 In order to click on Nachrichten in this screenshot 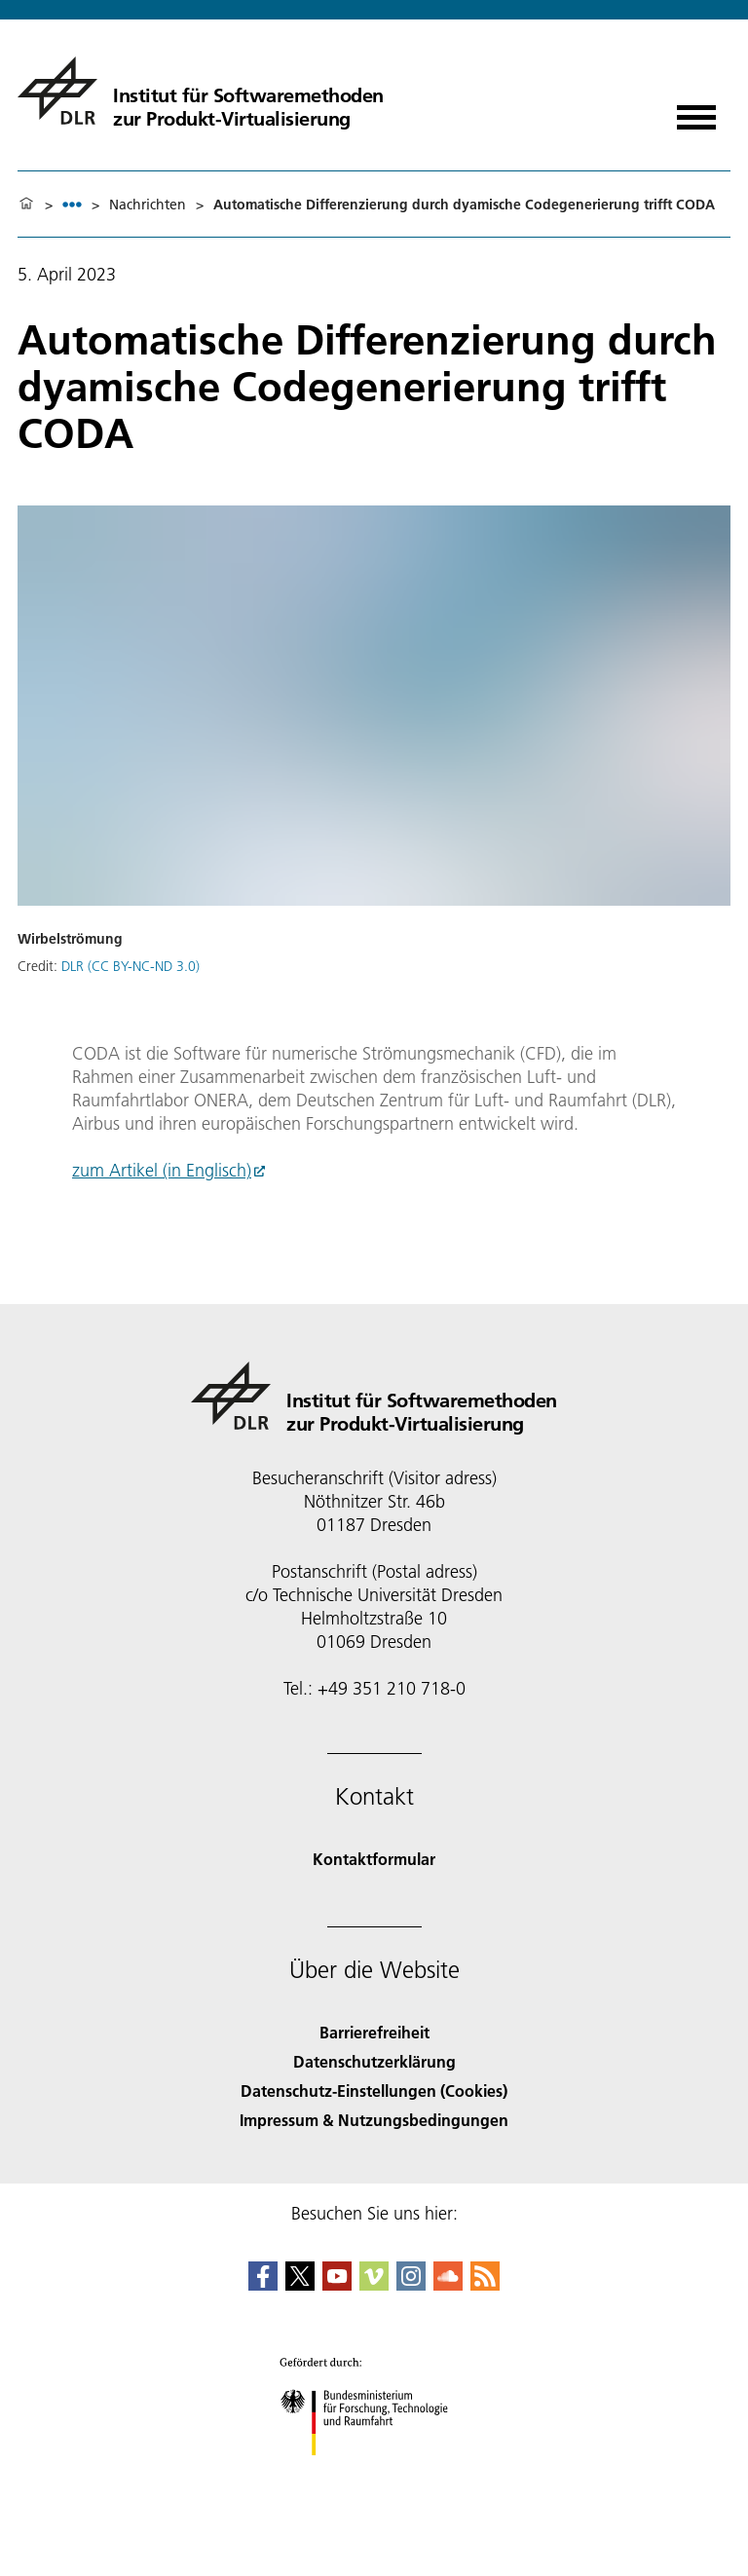, I will do `click(147, 204)`.